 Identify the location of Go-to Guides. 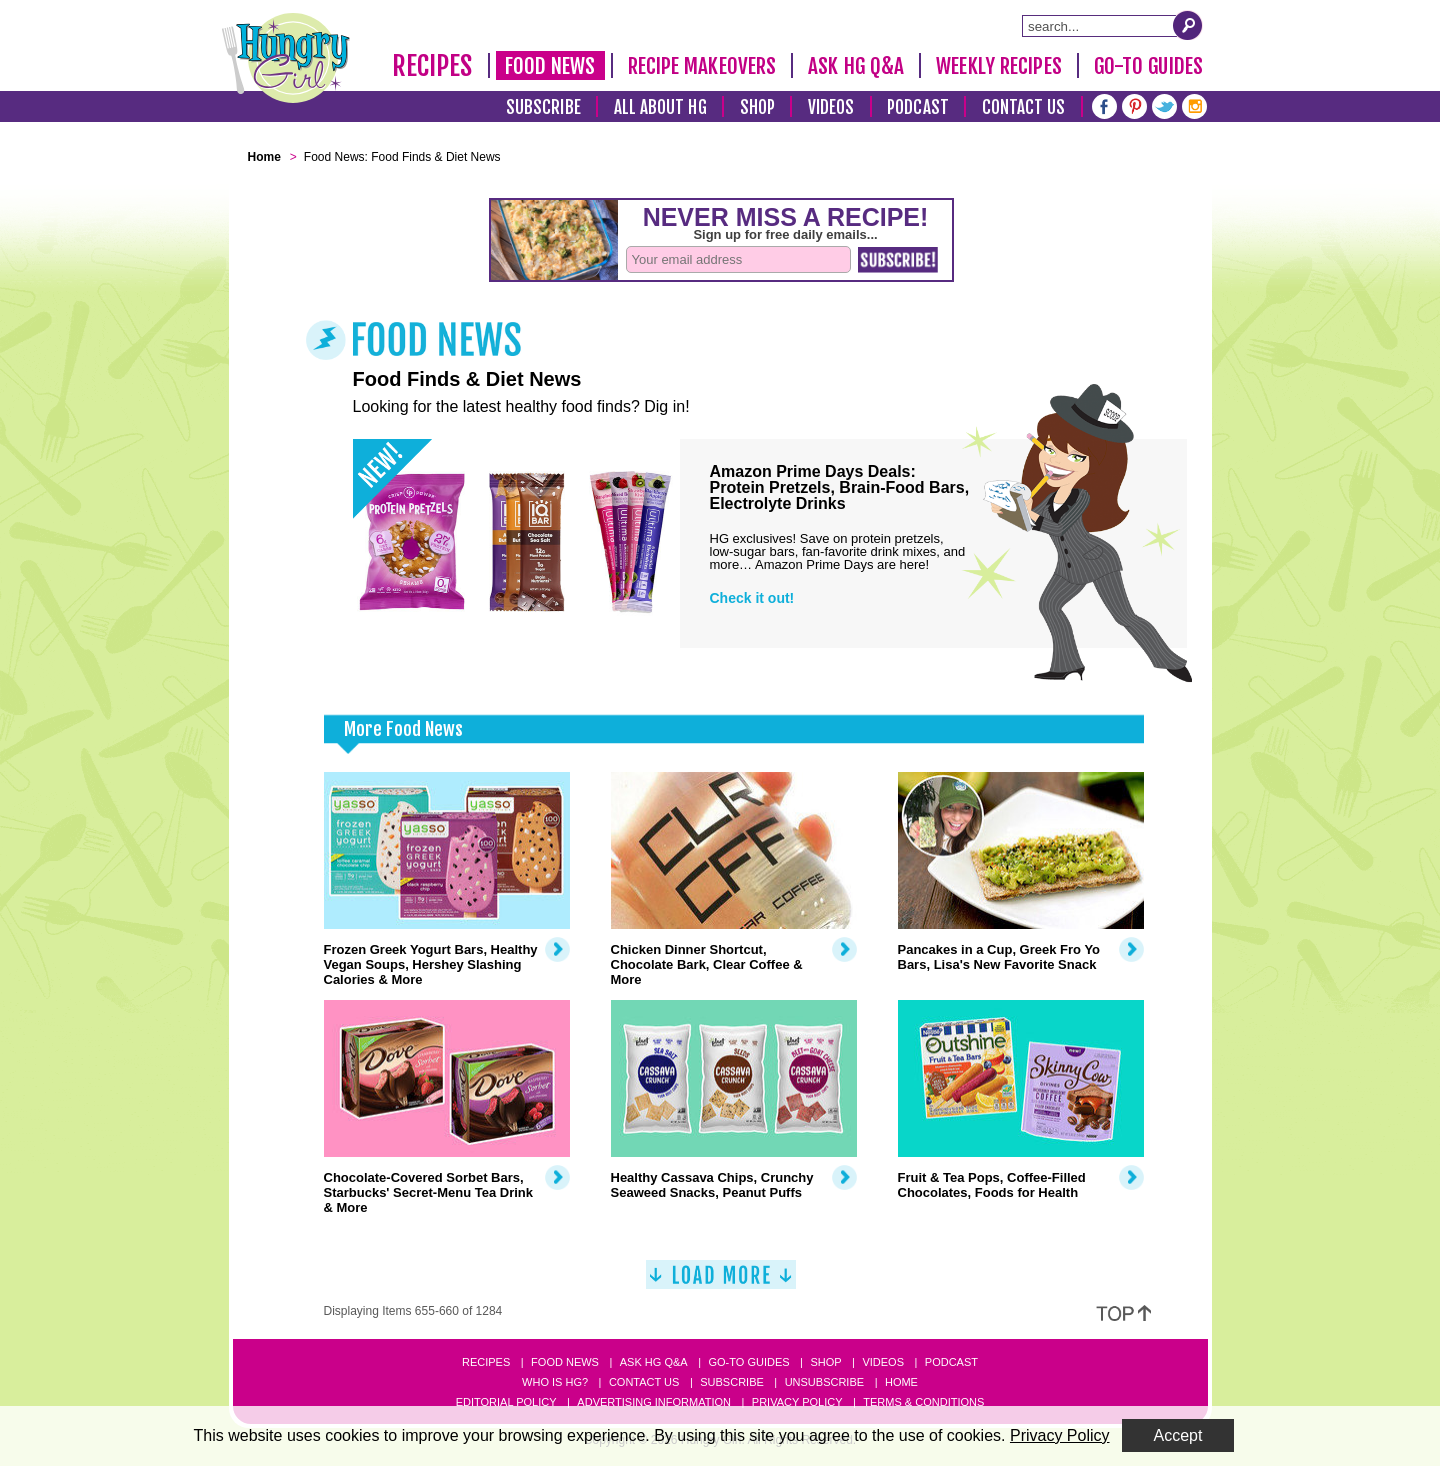
(748, 1362).